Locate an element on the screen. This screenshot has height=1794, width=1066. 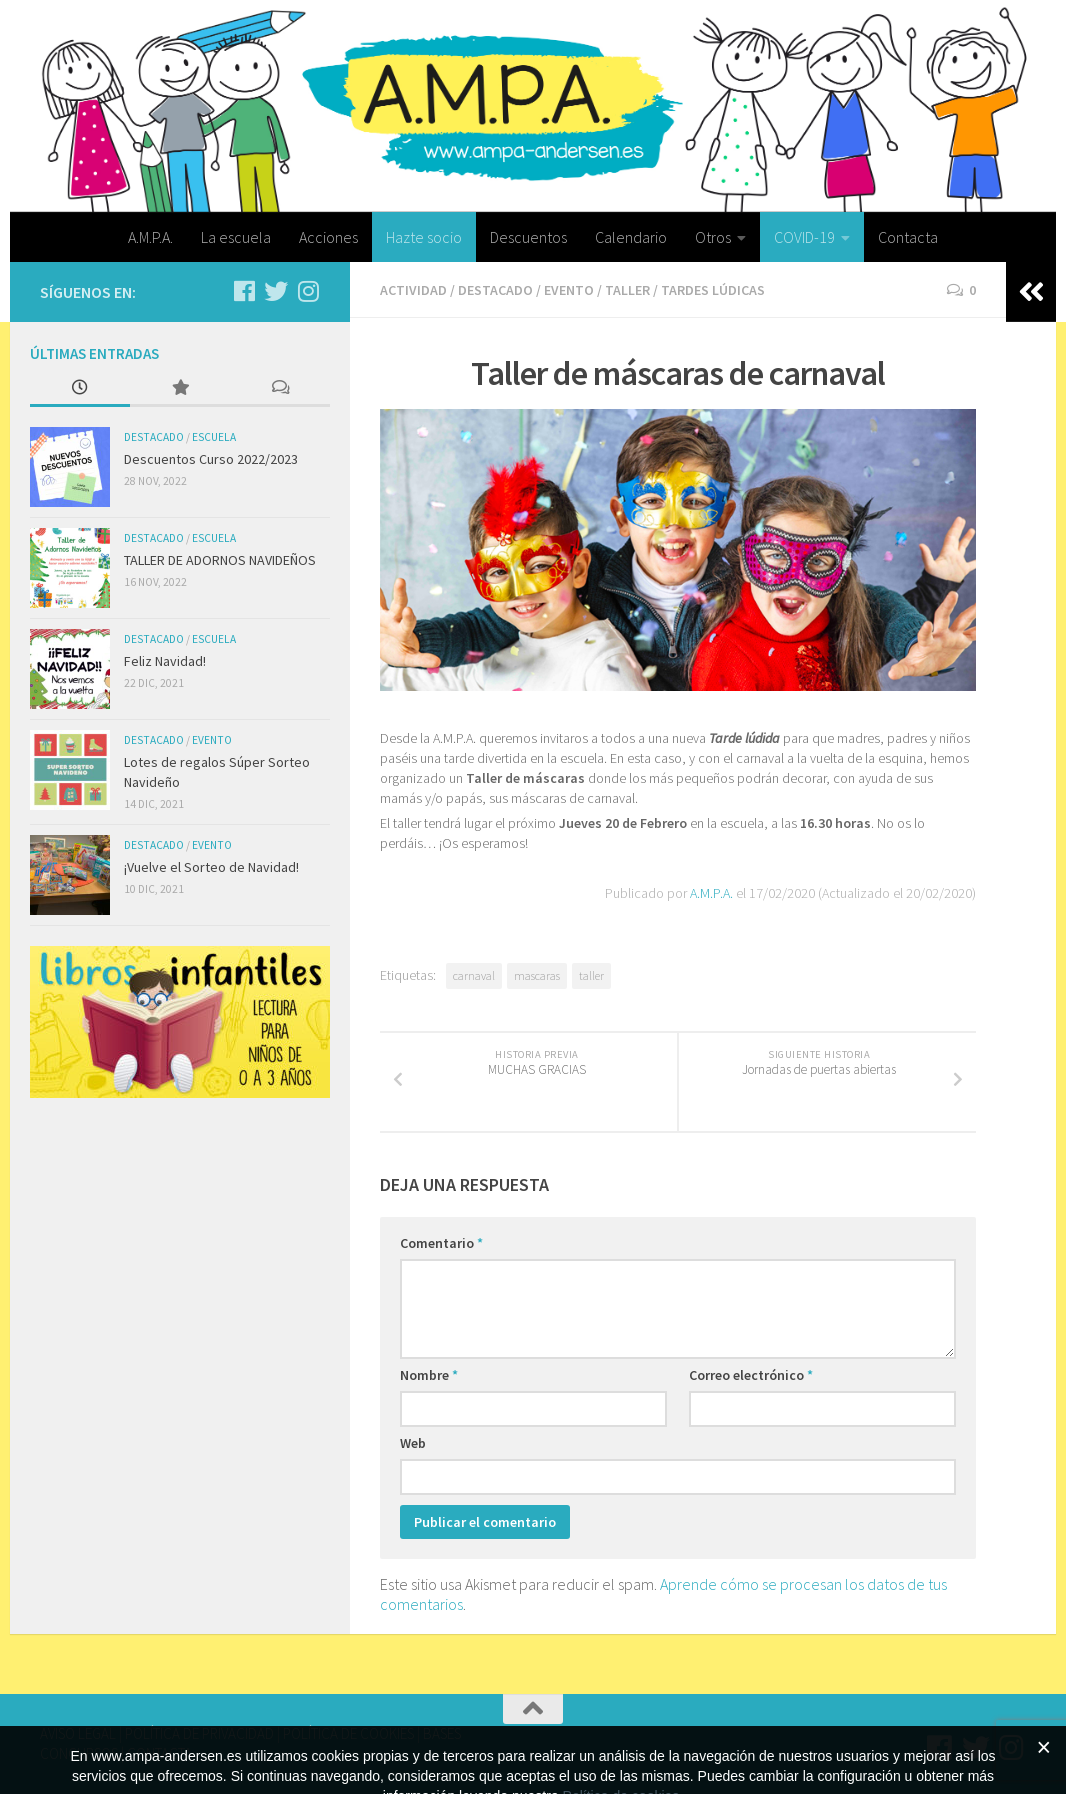
[Síguenos en Facebook] is located at coordinates (244, 291).